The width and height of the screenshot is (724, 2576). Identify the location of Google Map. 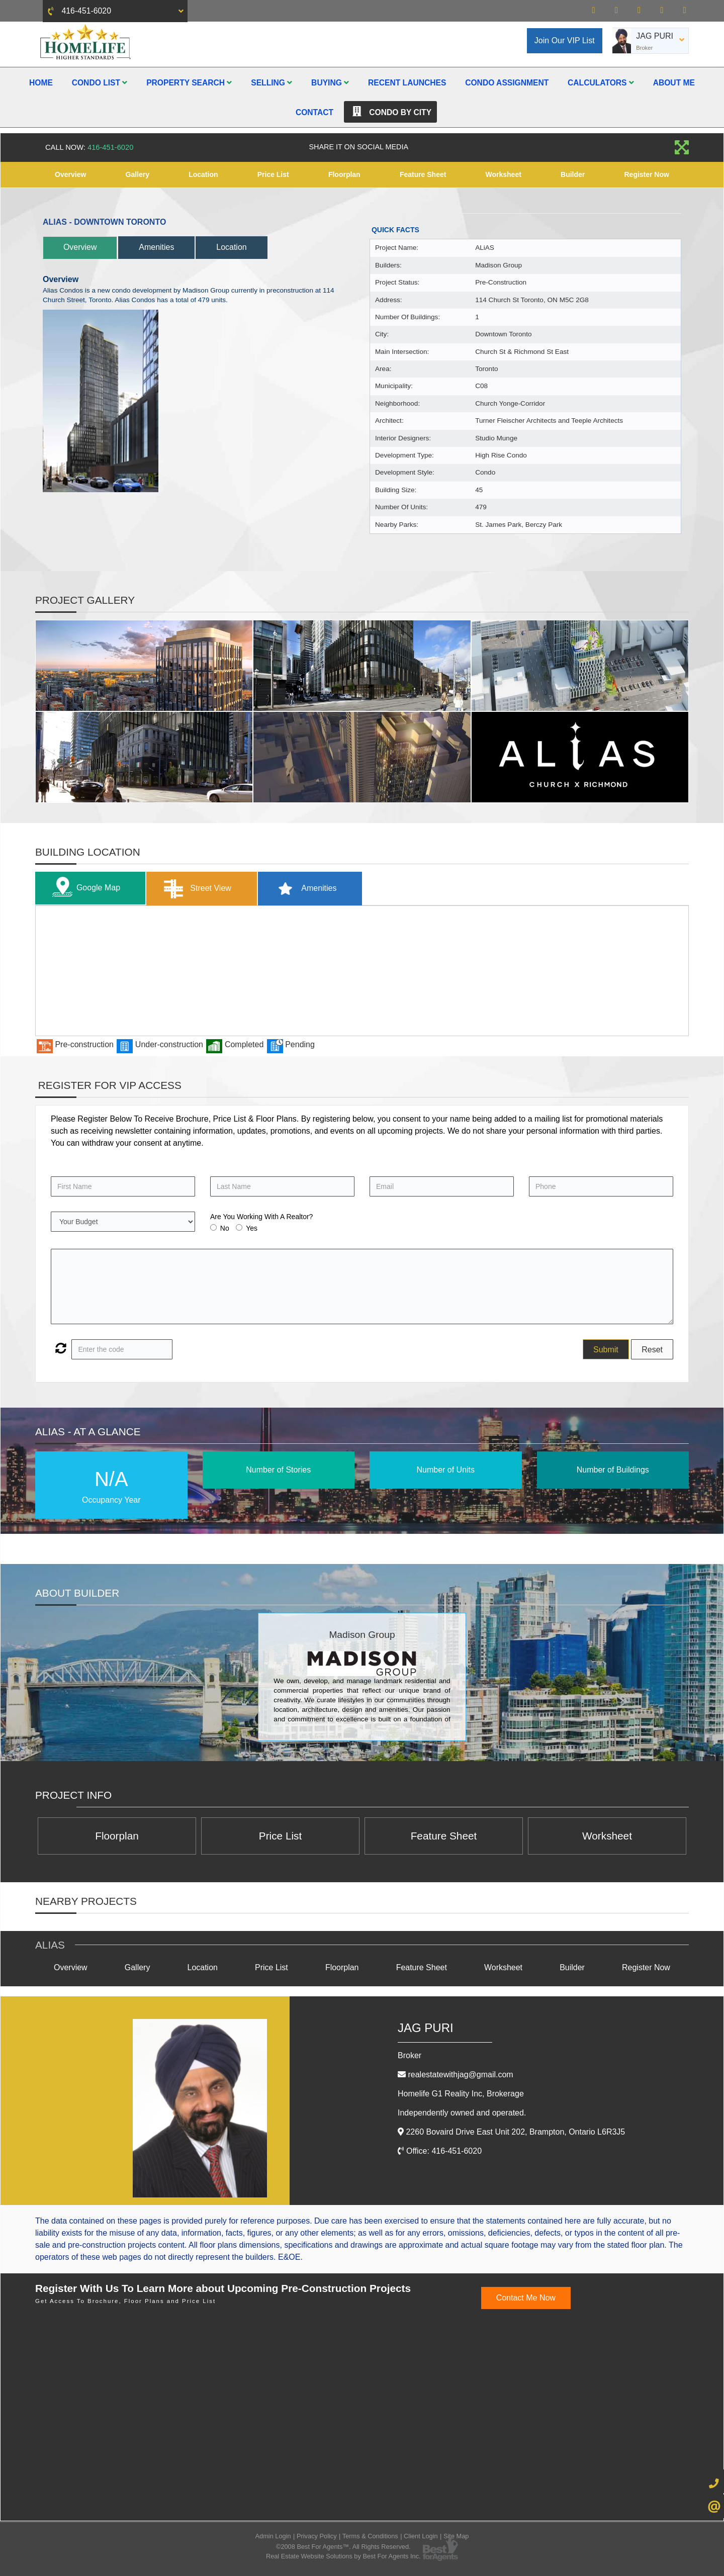
(84, 888).